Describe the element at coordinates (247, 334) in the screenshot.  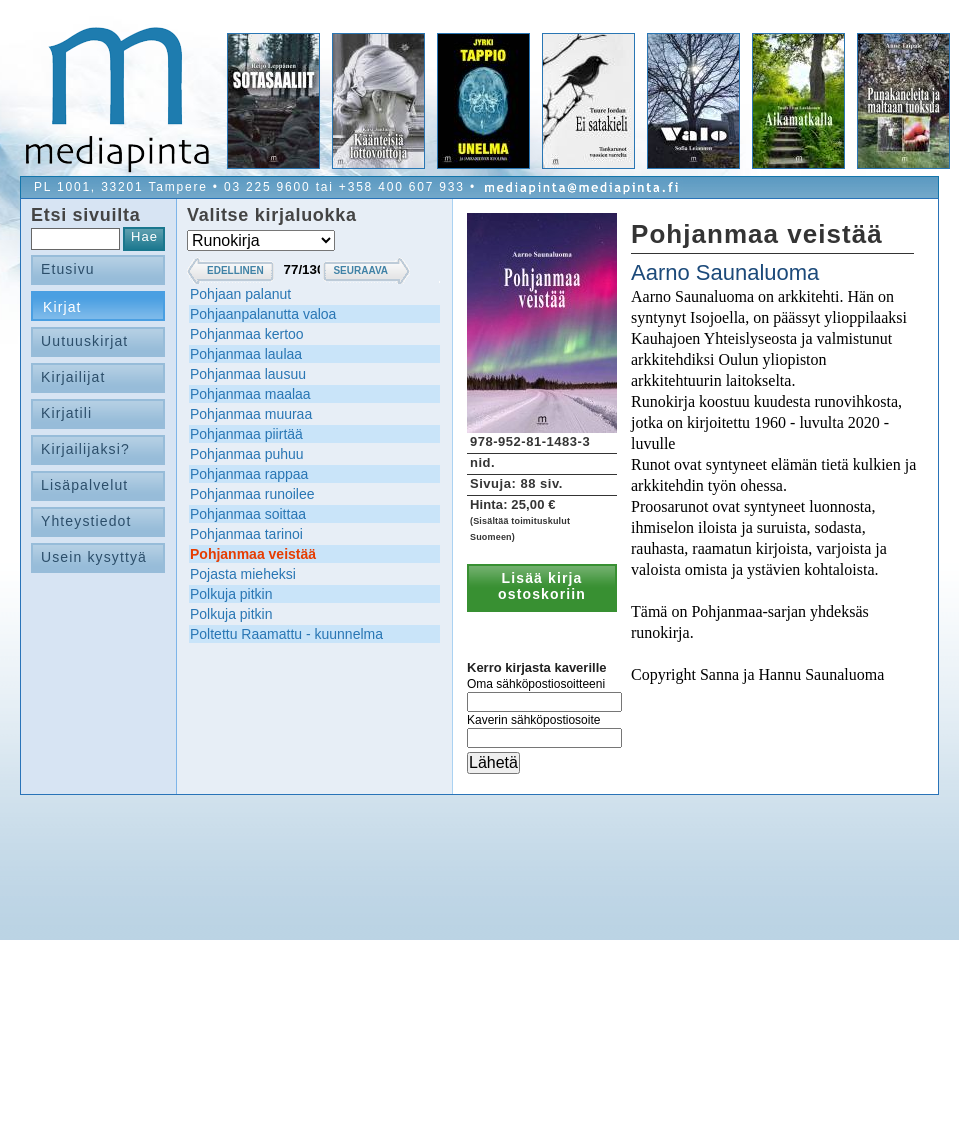
I see `Pohjanmaa kertoo` at that location.